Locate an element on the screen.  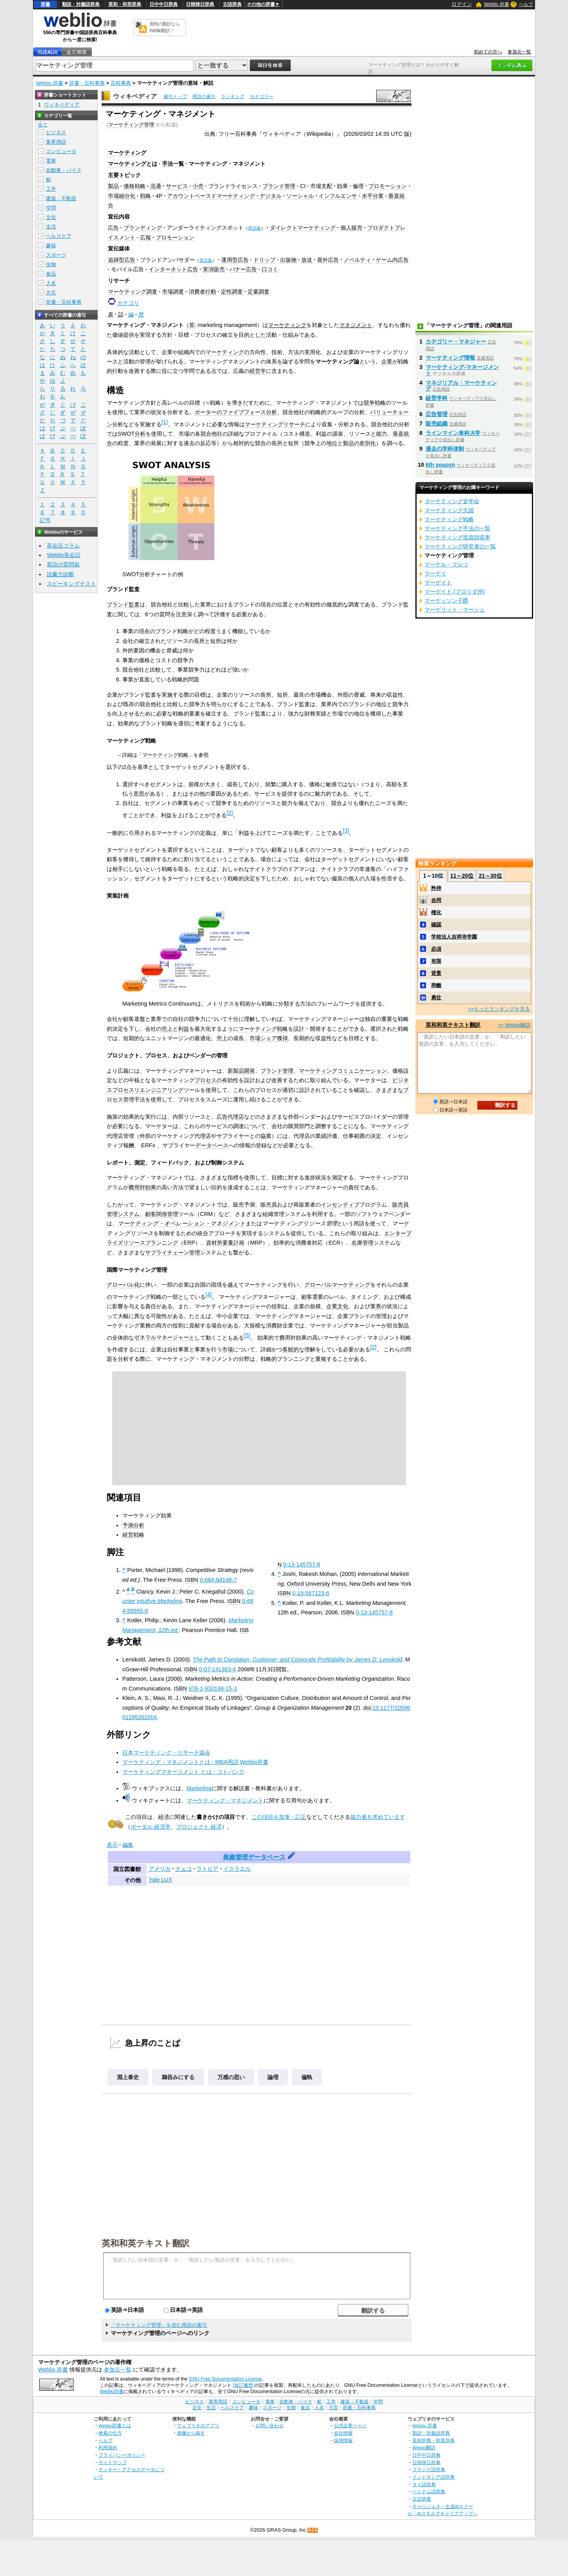
マーゲイ is located at coordinates (435, 573).